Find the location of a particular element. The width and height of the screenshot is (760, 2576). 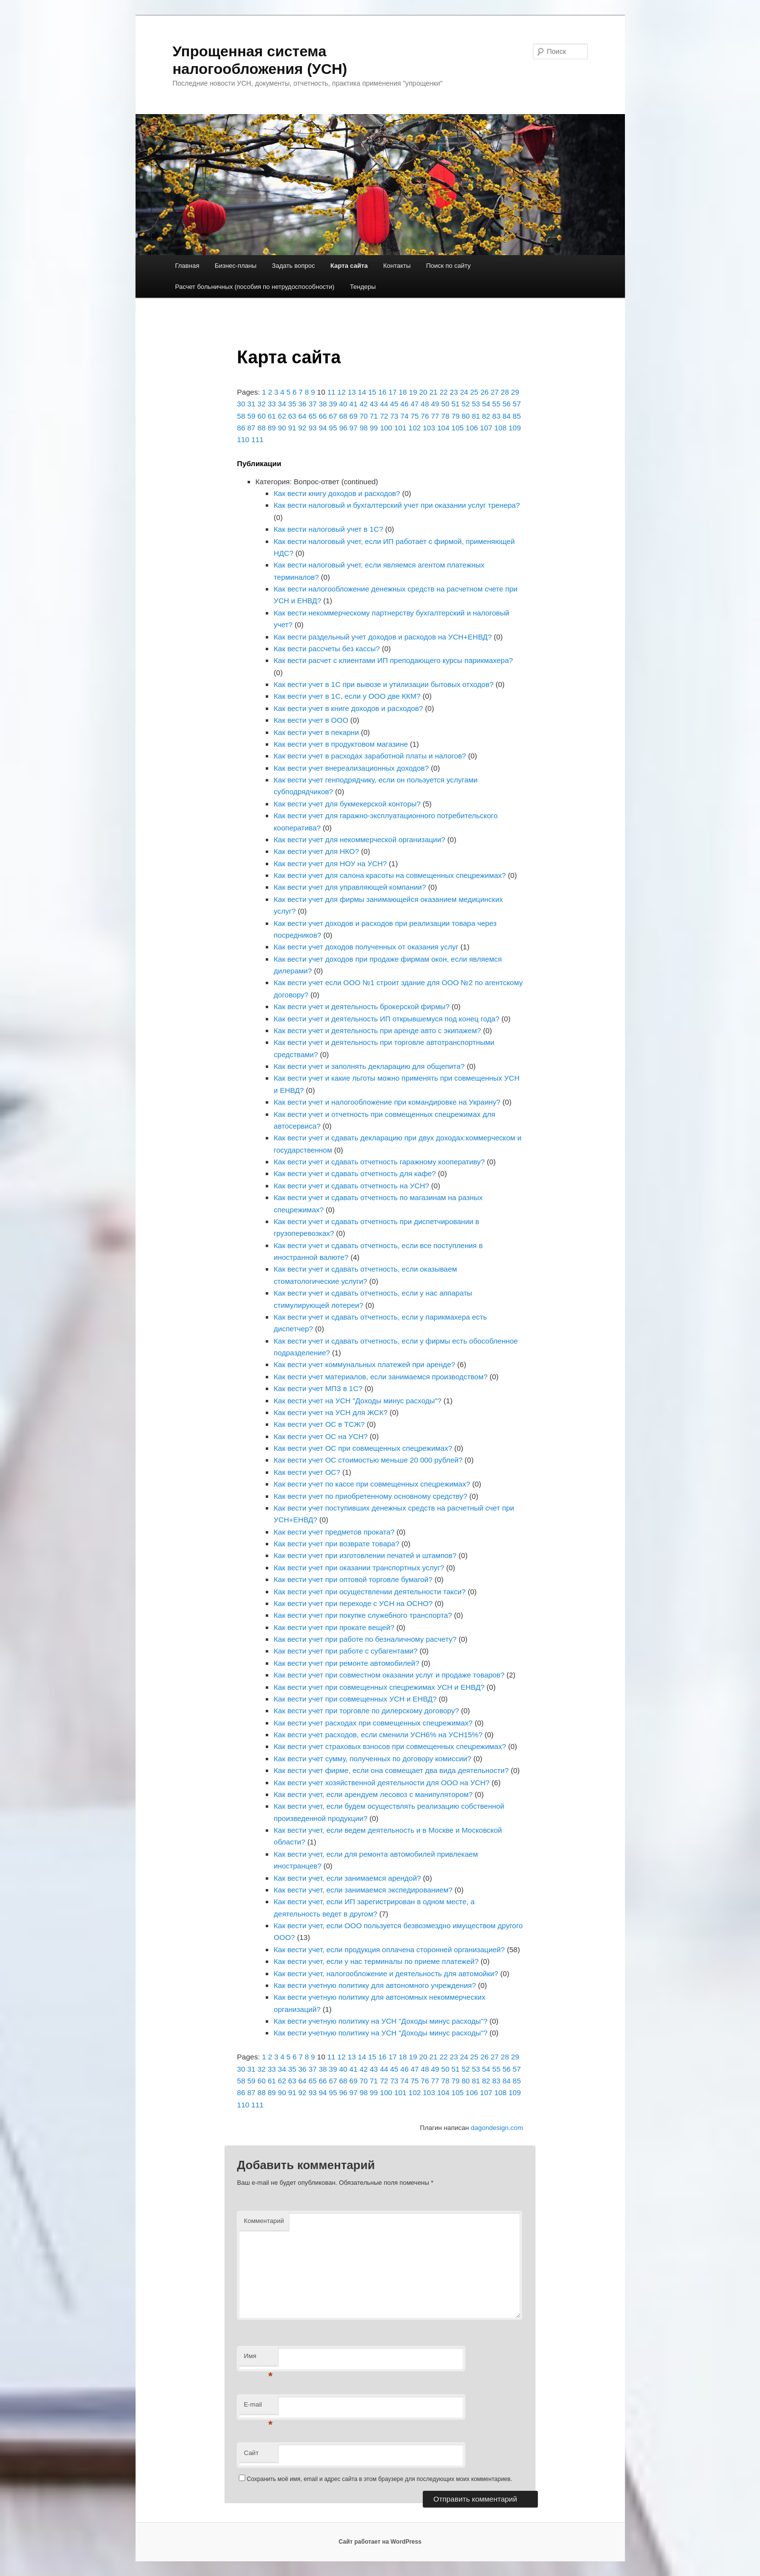

91 is located at coordinates (292, 428).